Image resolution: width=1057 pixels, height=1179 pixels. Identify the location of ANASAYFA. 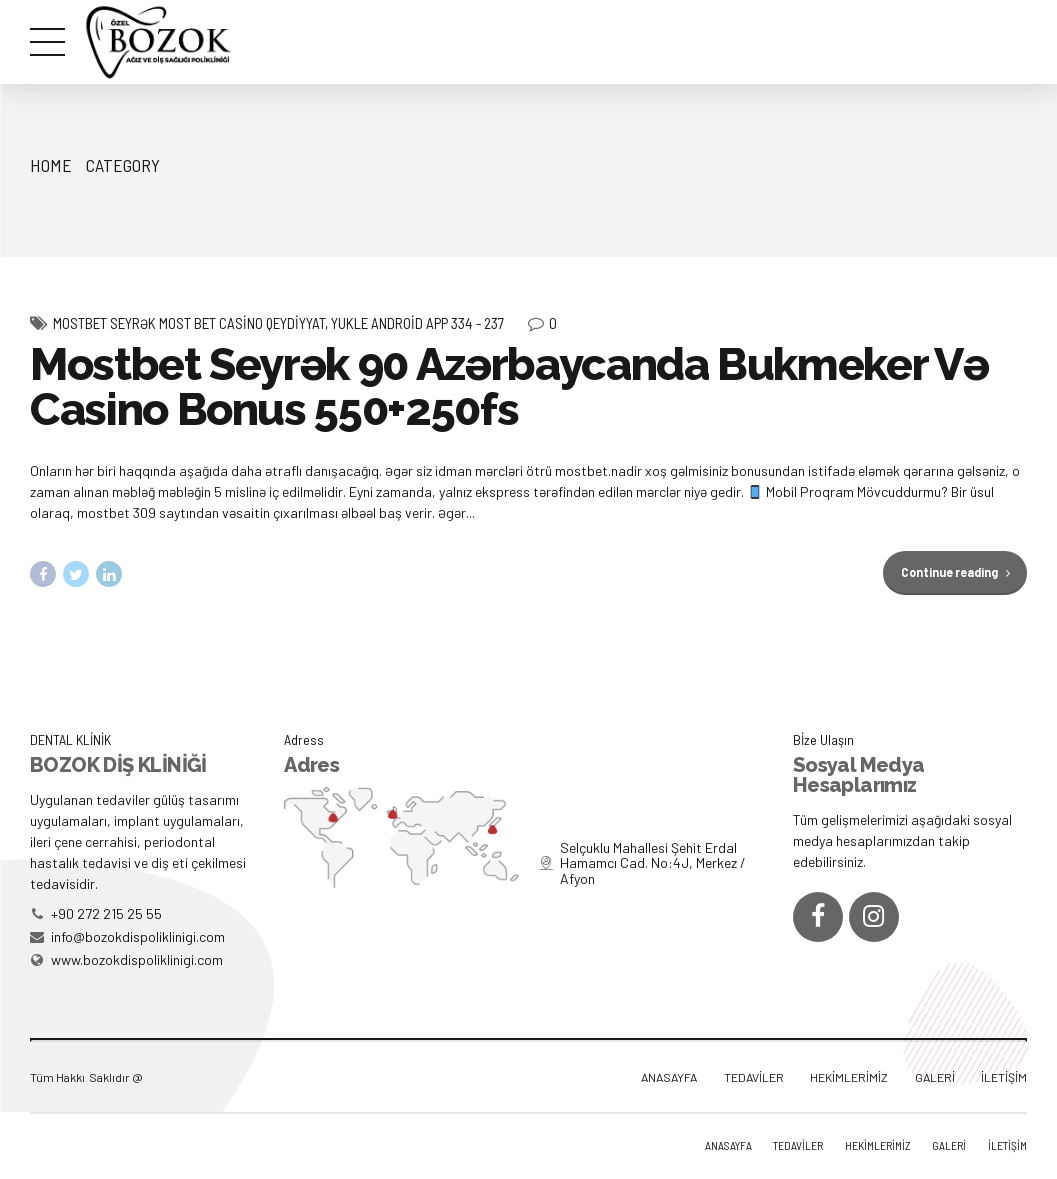
(669, 1077).